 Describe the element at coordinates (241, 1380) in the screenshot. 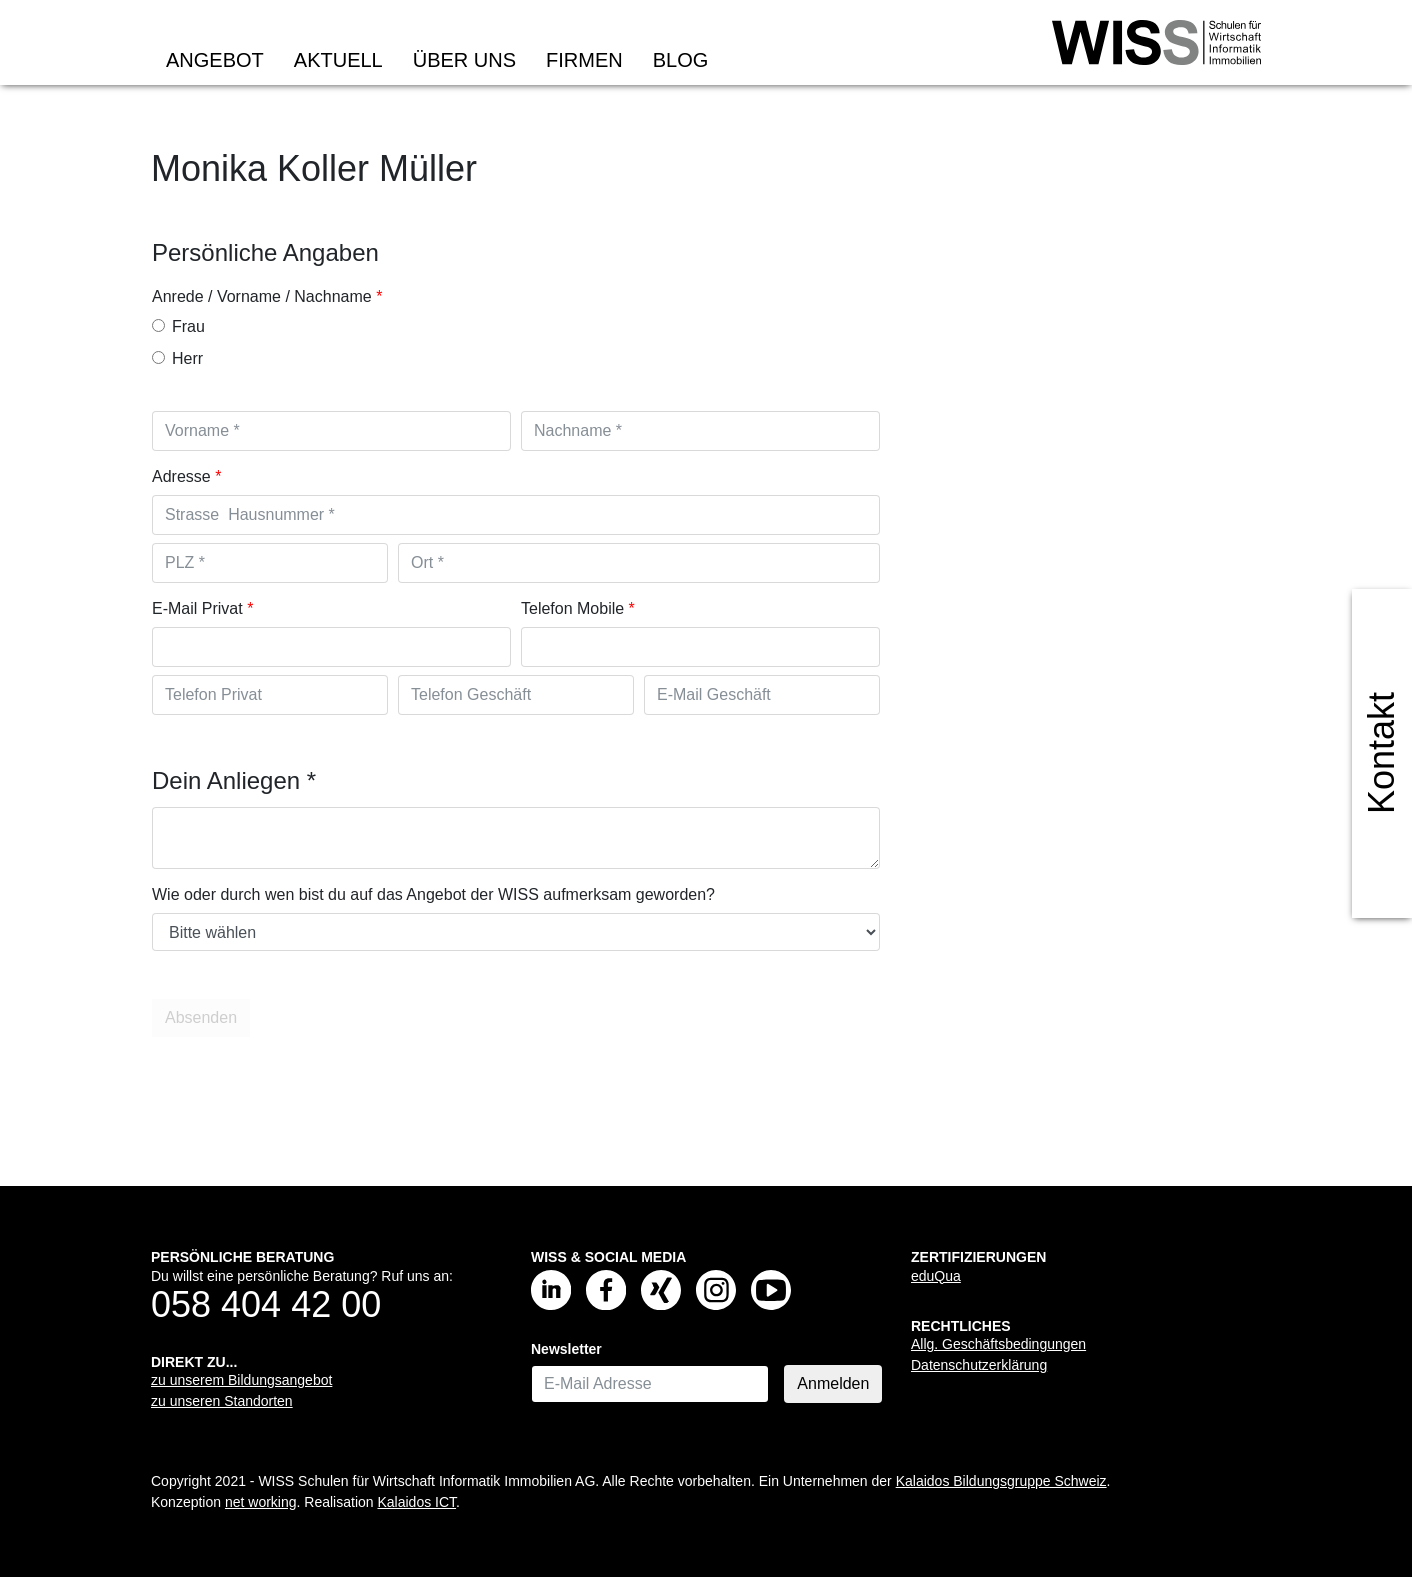

I see `zu unserem Bildungsangebot` at that location.